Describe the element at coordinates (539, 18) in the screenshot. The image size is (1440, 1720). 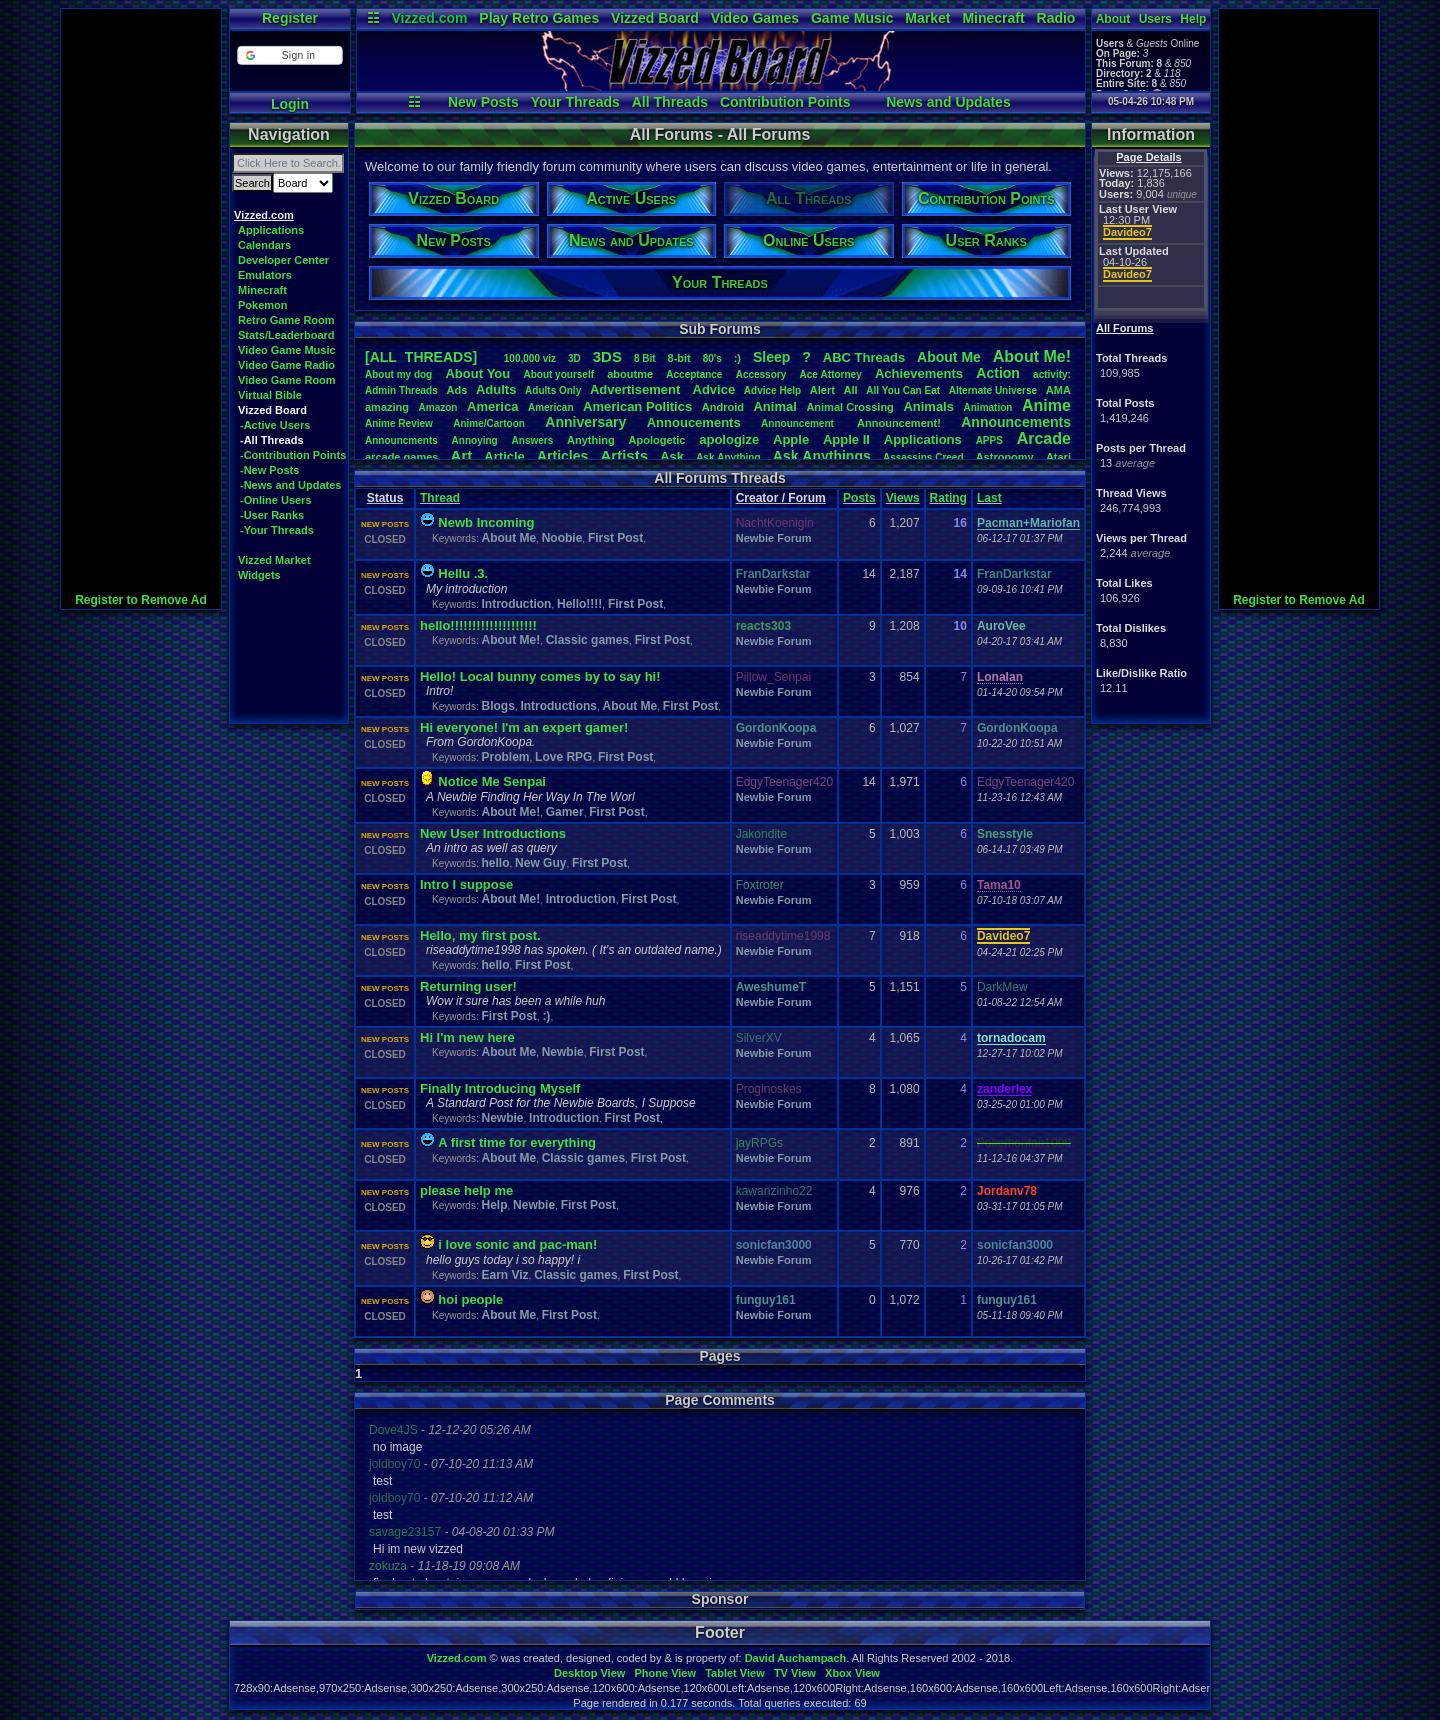
I see `Play Retro Games` at that location.